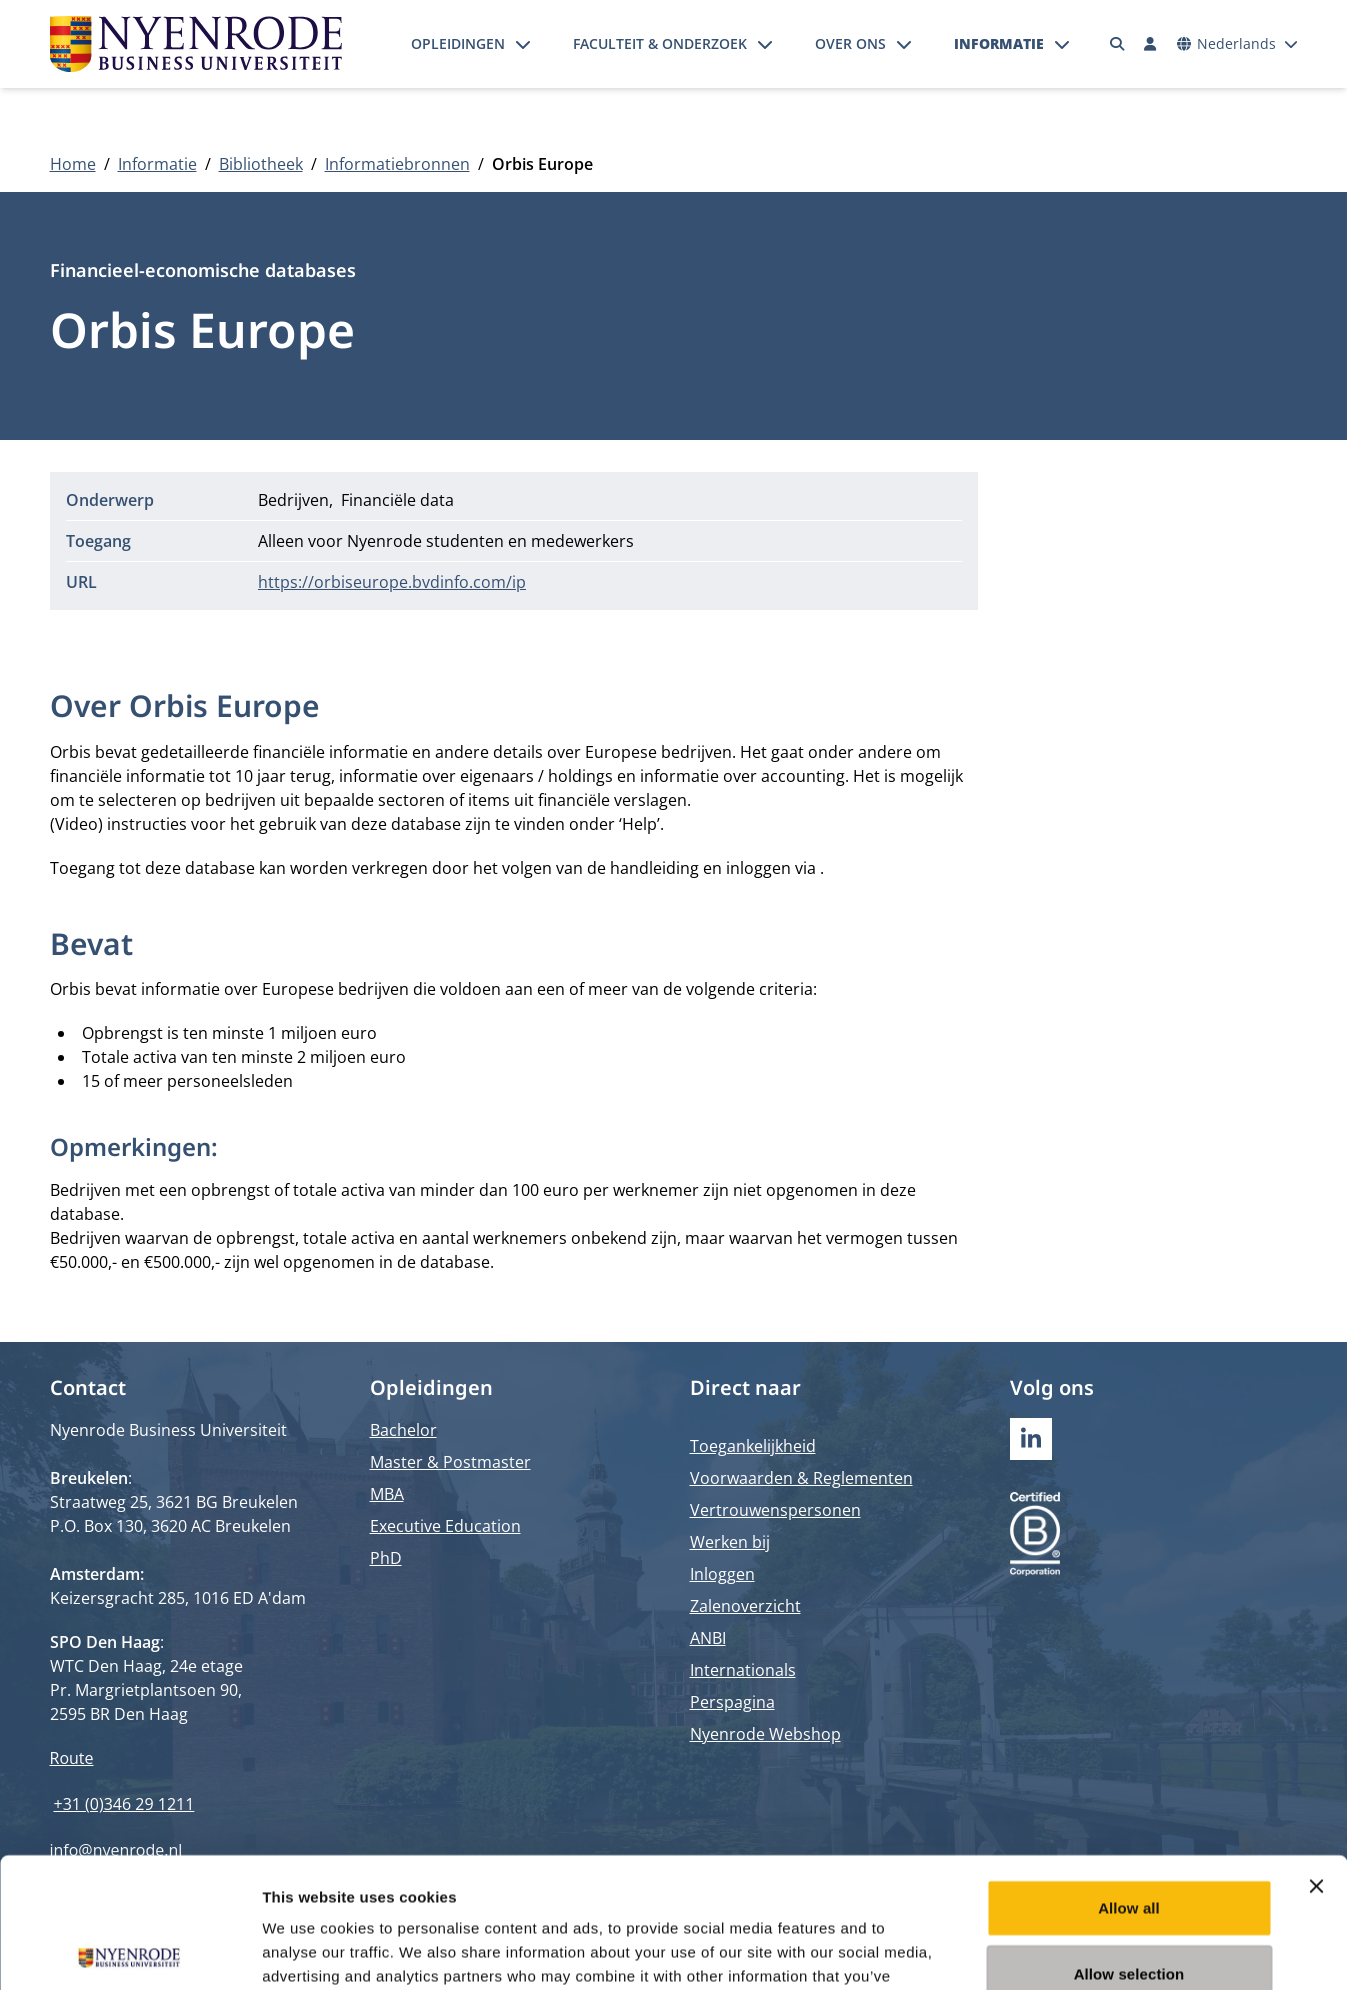  What do you see at coordinates (708, 1638) in the screenshot?
I see `ANBI` at bounding box center [708, 1638].